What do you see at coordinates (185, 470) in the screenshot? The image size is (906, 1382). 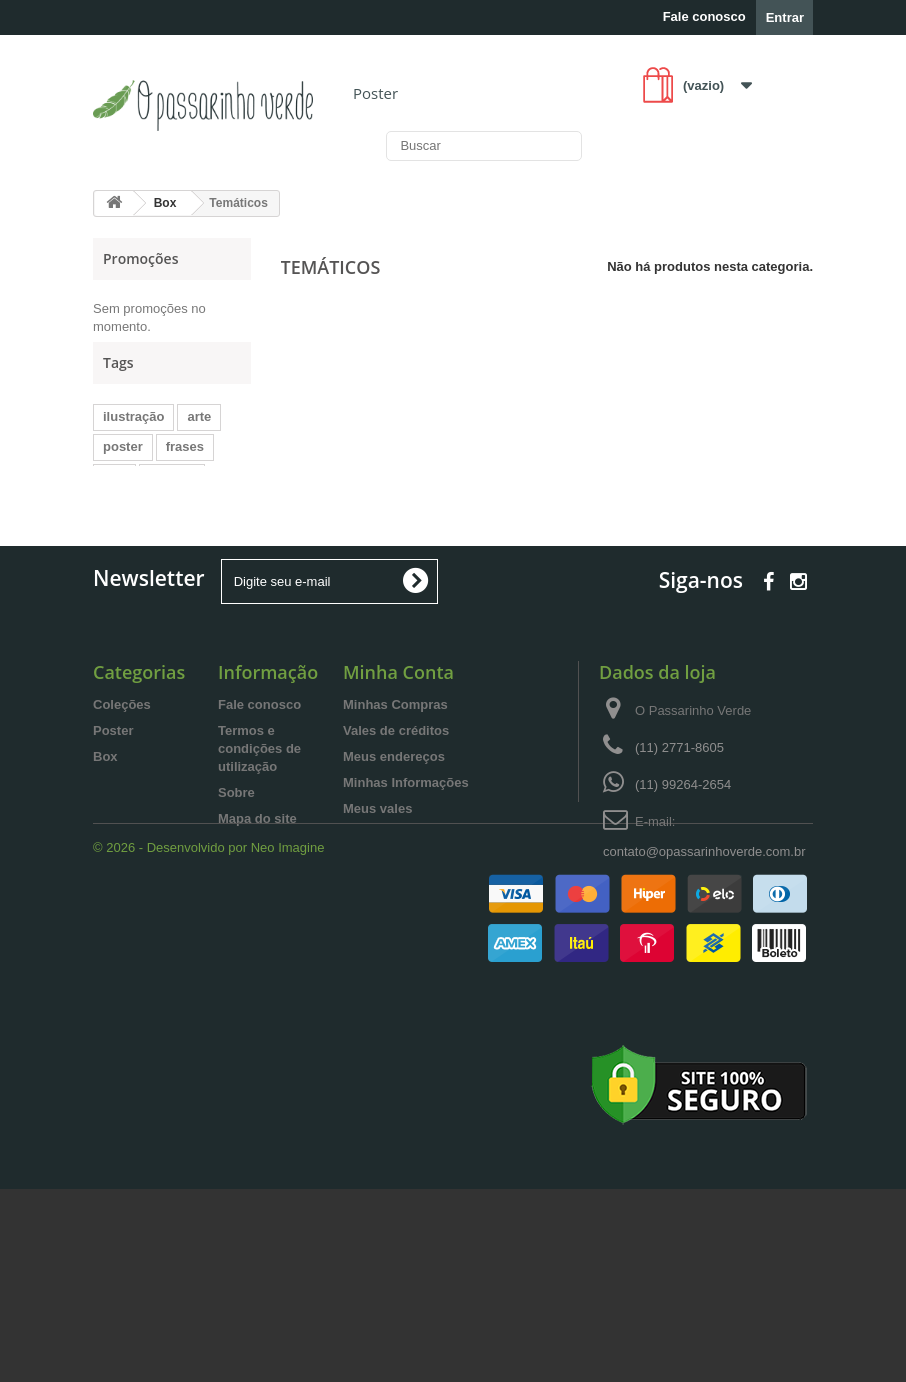 I see `frases` at bounding box center [185, 470].